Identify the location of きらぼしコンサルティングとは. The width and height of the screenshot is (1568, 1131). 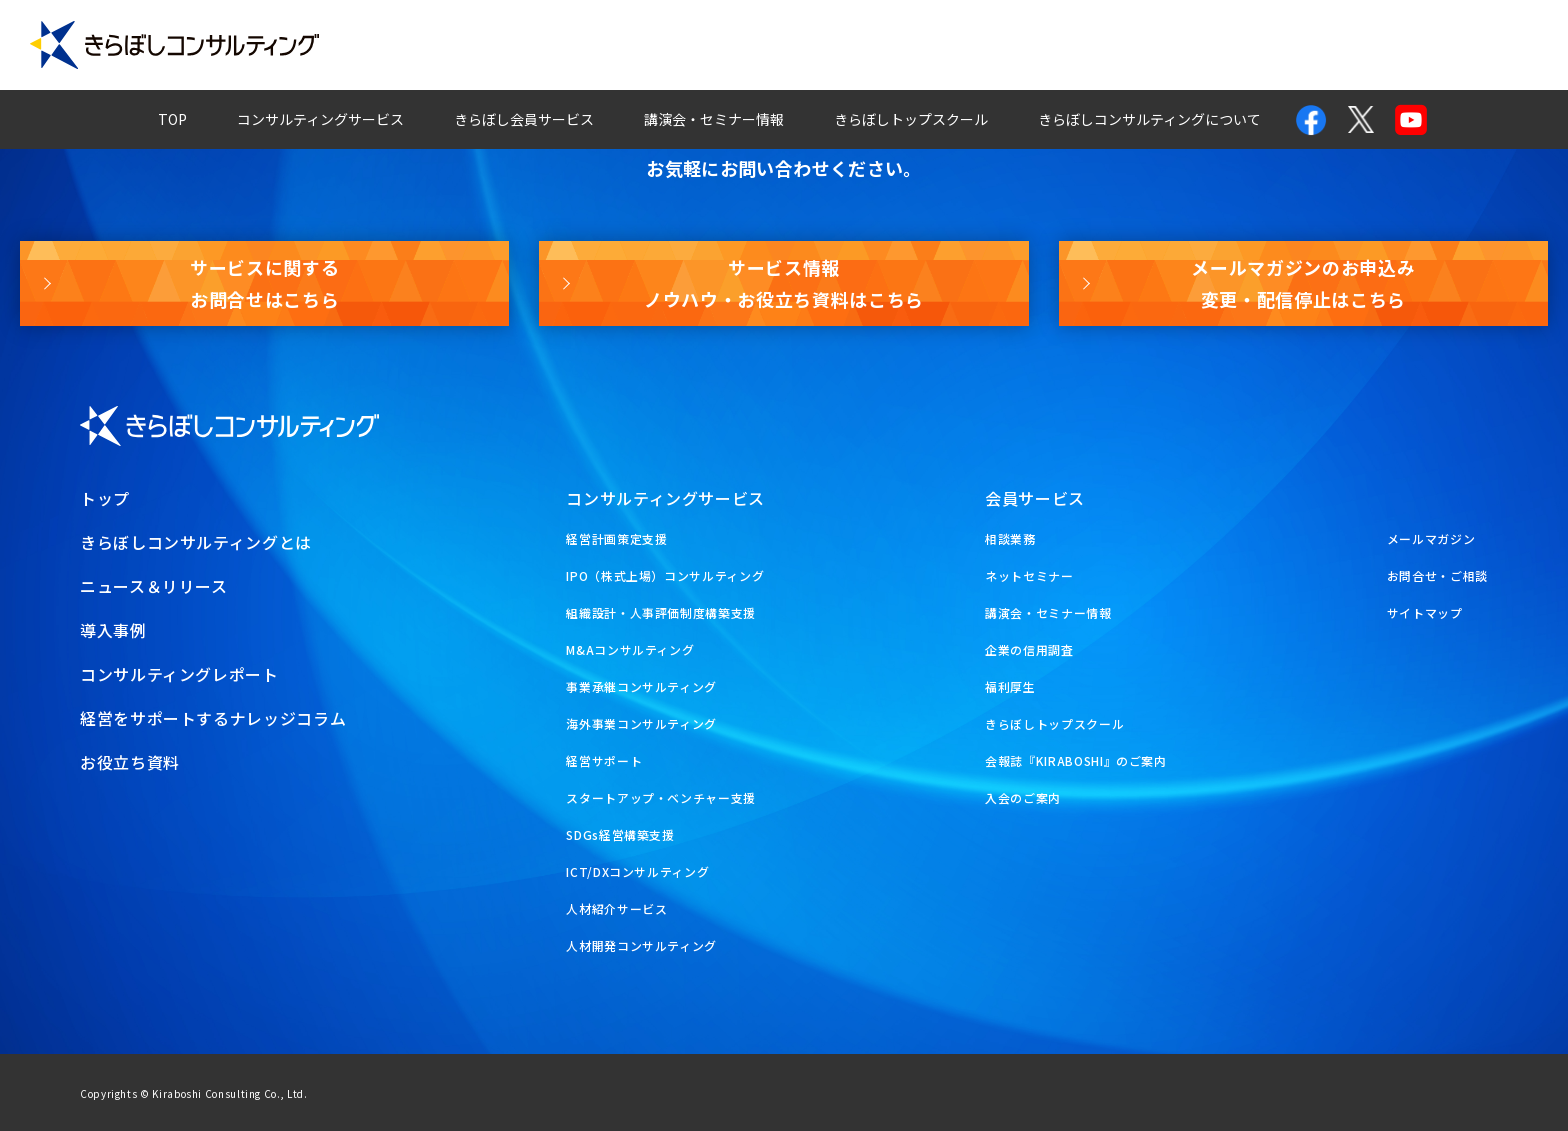
(196, 542).